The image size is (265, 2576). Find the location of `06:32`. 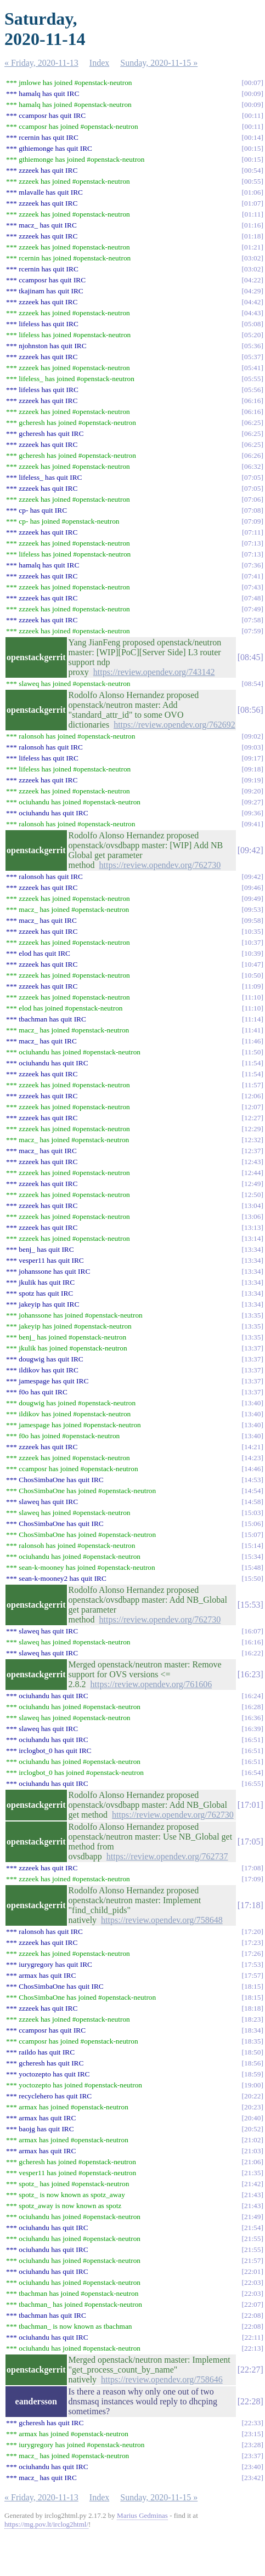

06:32 is located at coordinates (252, 466).